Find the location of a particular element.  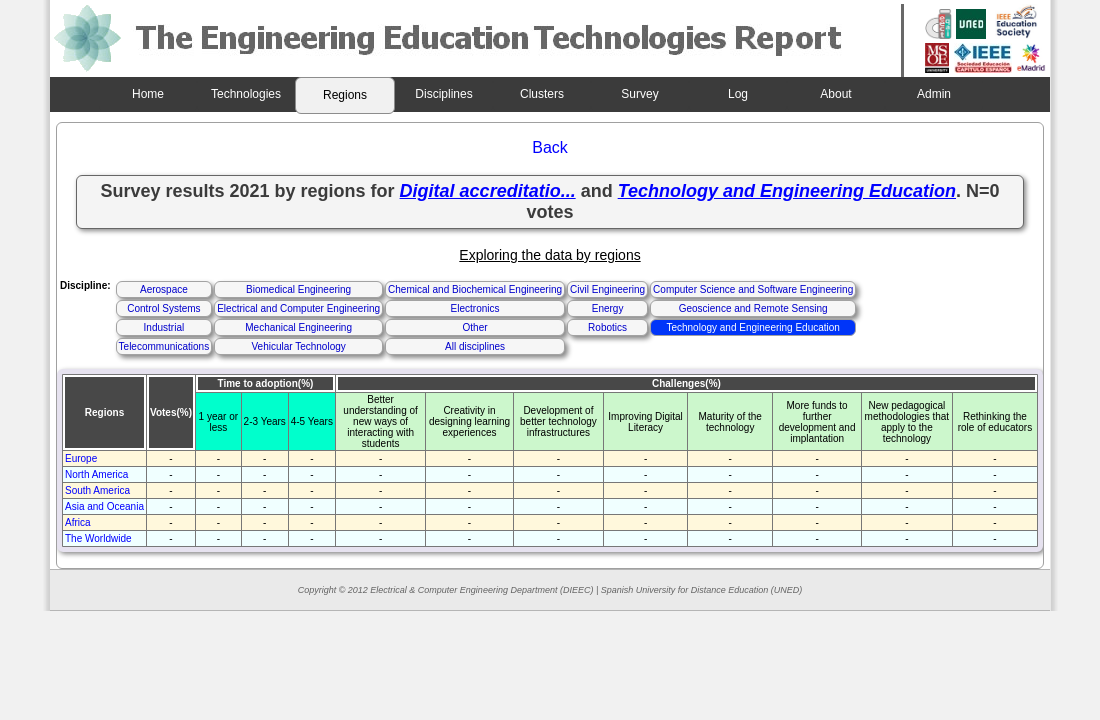

Admin is located at coordinates (934, 94).